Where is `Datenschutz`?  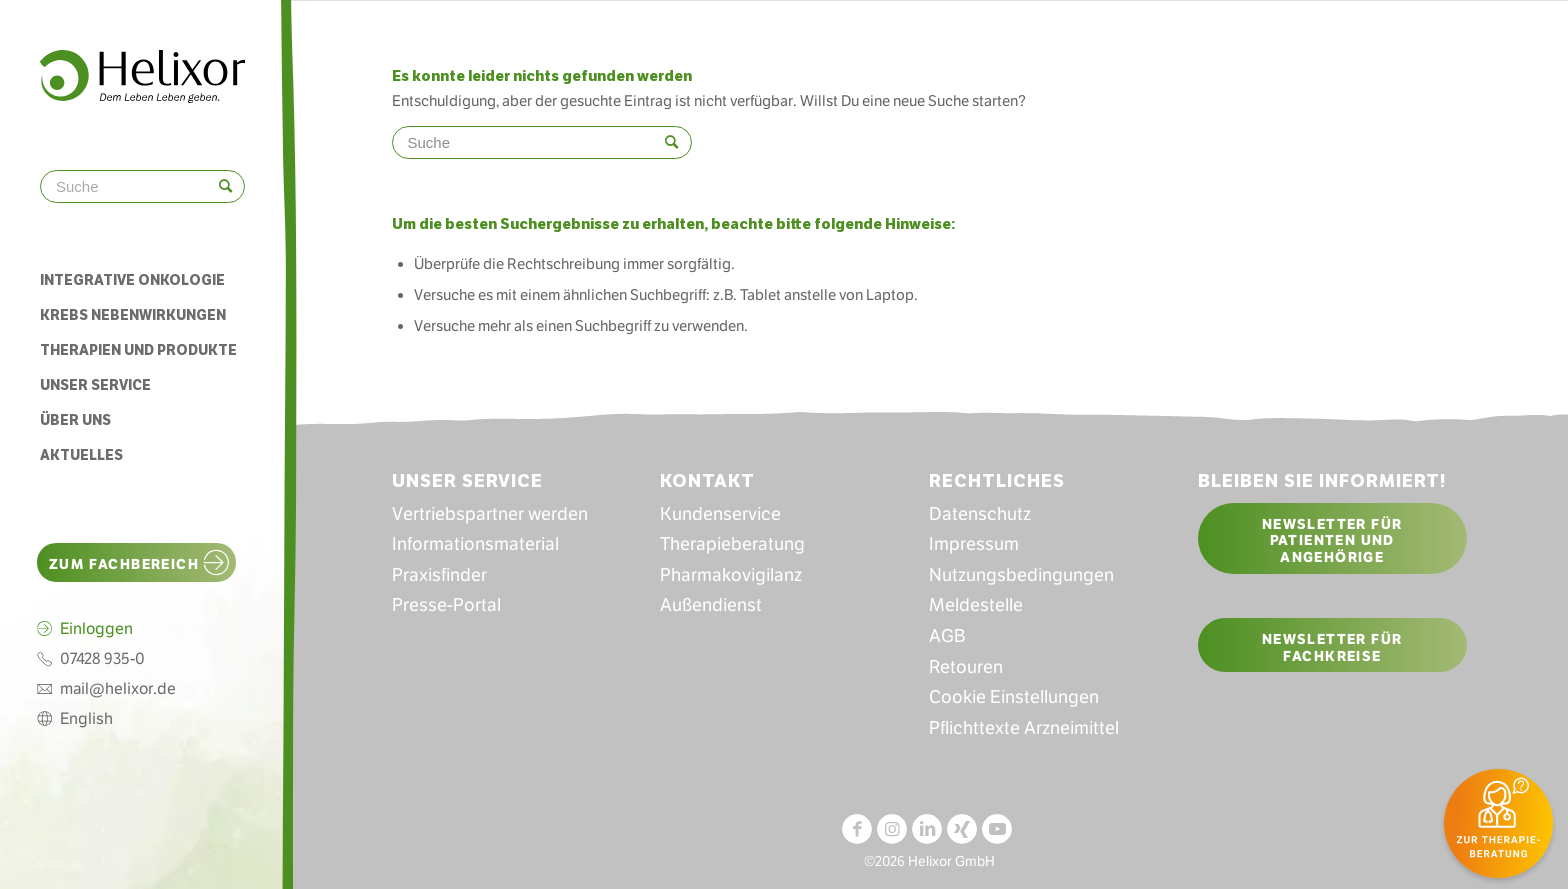
Datenschutz is located at coordinates (980, 514).